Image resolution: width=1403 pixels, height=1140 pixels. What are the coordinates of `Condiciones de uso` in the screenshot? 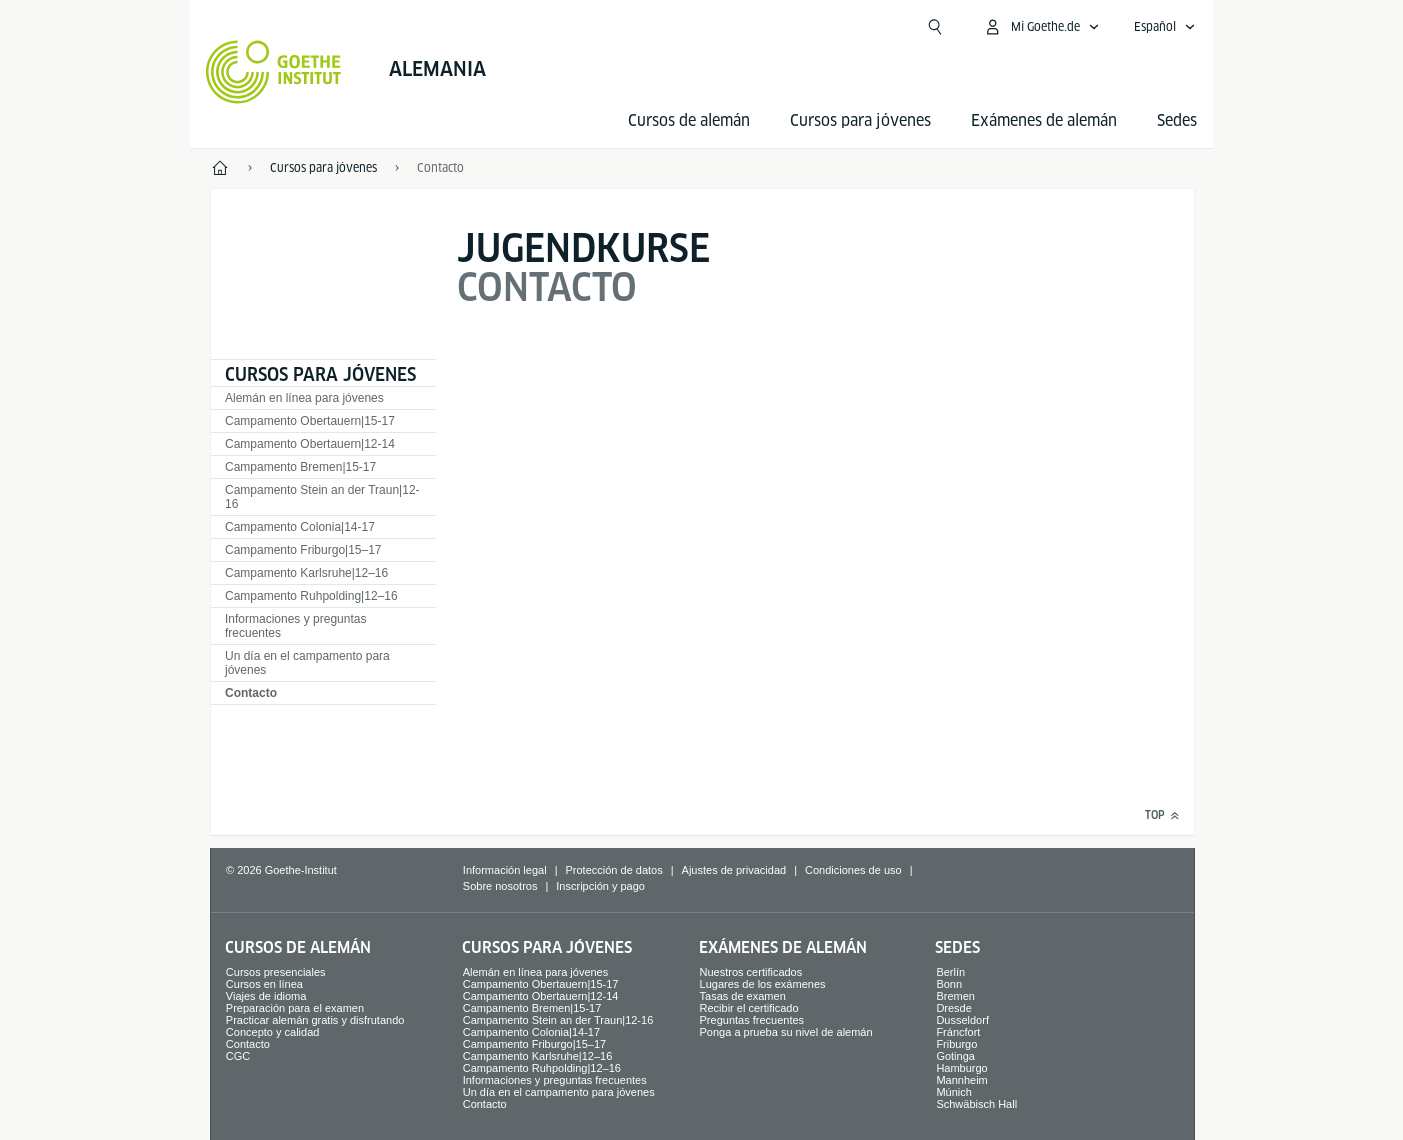 It's located at (853, 870).